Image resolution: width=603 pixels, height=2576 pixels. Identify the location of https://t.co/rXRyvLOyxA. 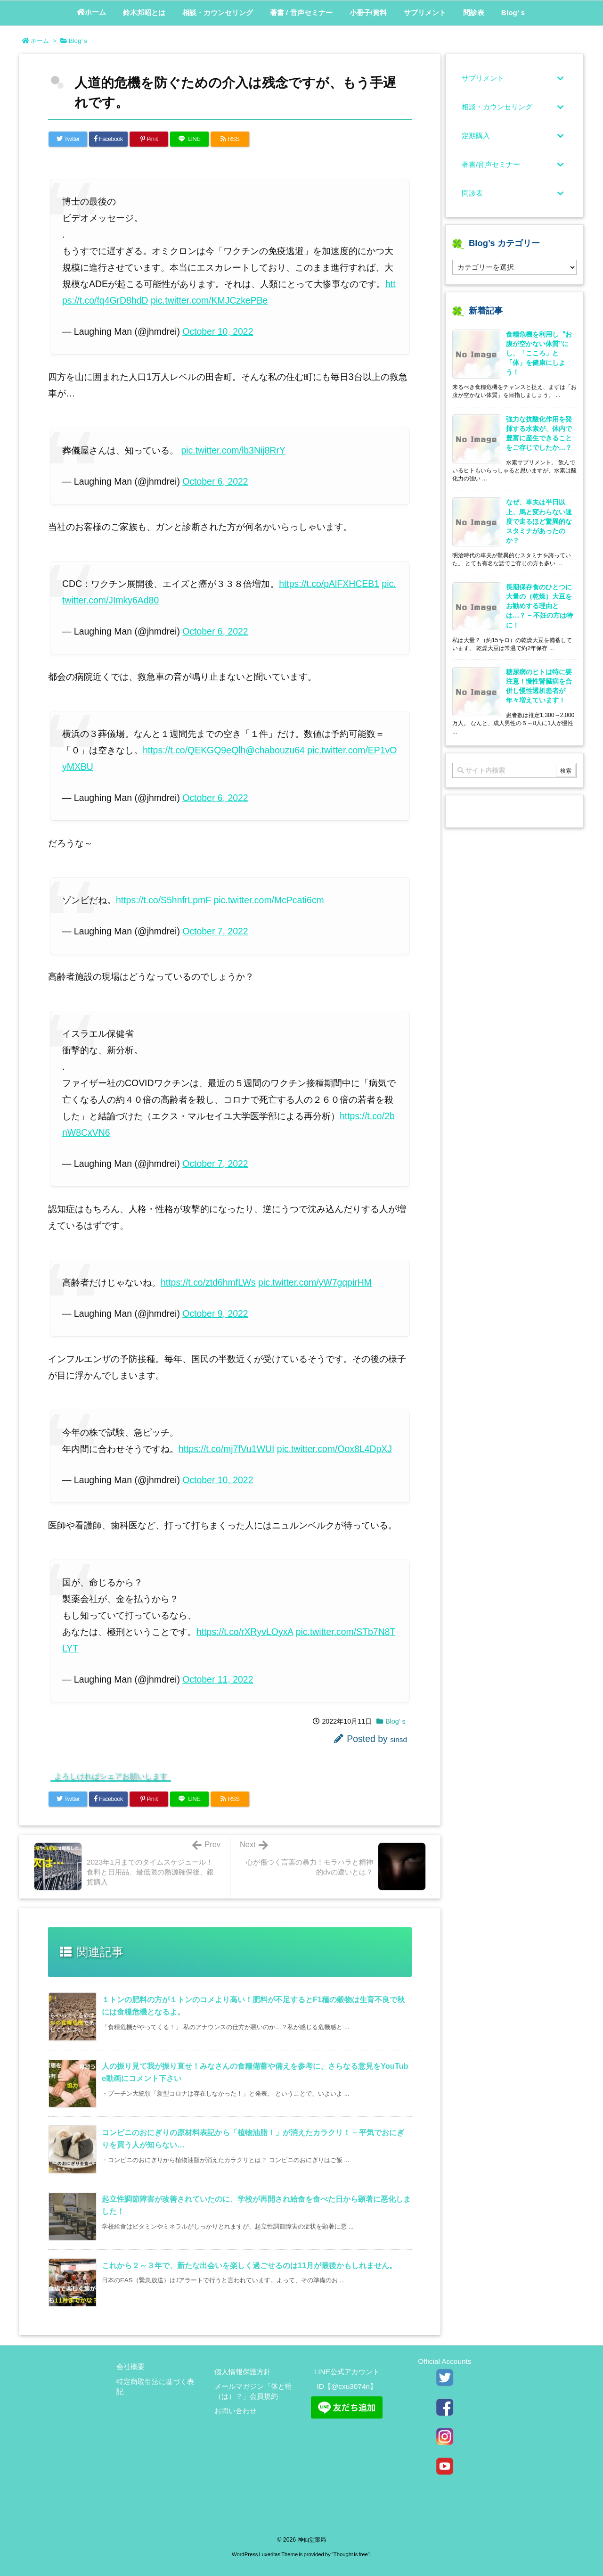
(244, 1632).